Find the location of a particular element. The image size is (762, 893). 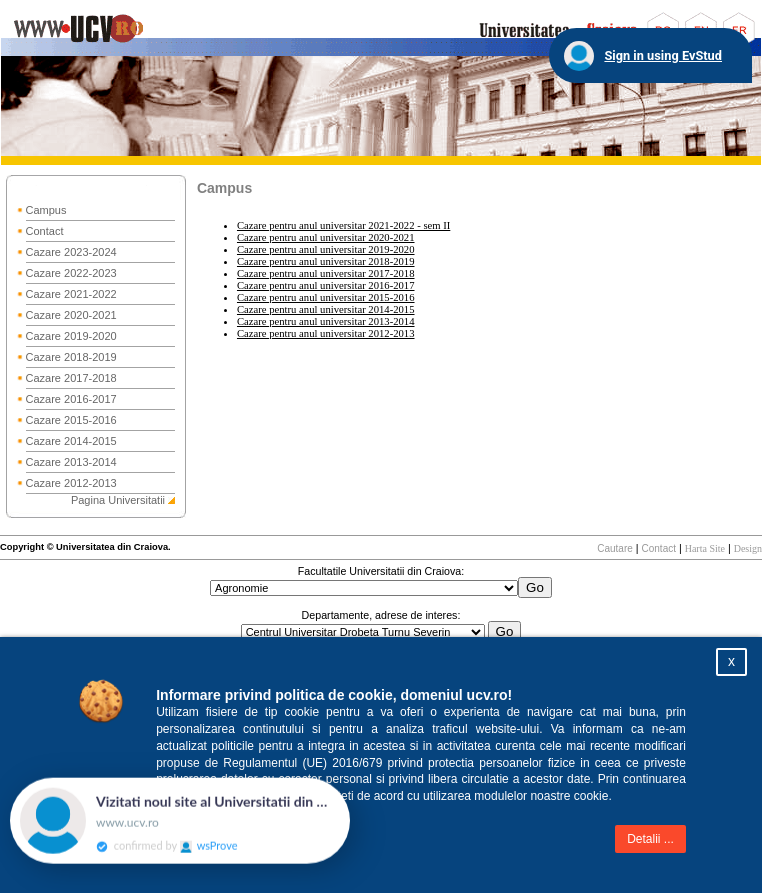

Cazare 2020-2021 is located at coordinates (71, 315).